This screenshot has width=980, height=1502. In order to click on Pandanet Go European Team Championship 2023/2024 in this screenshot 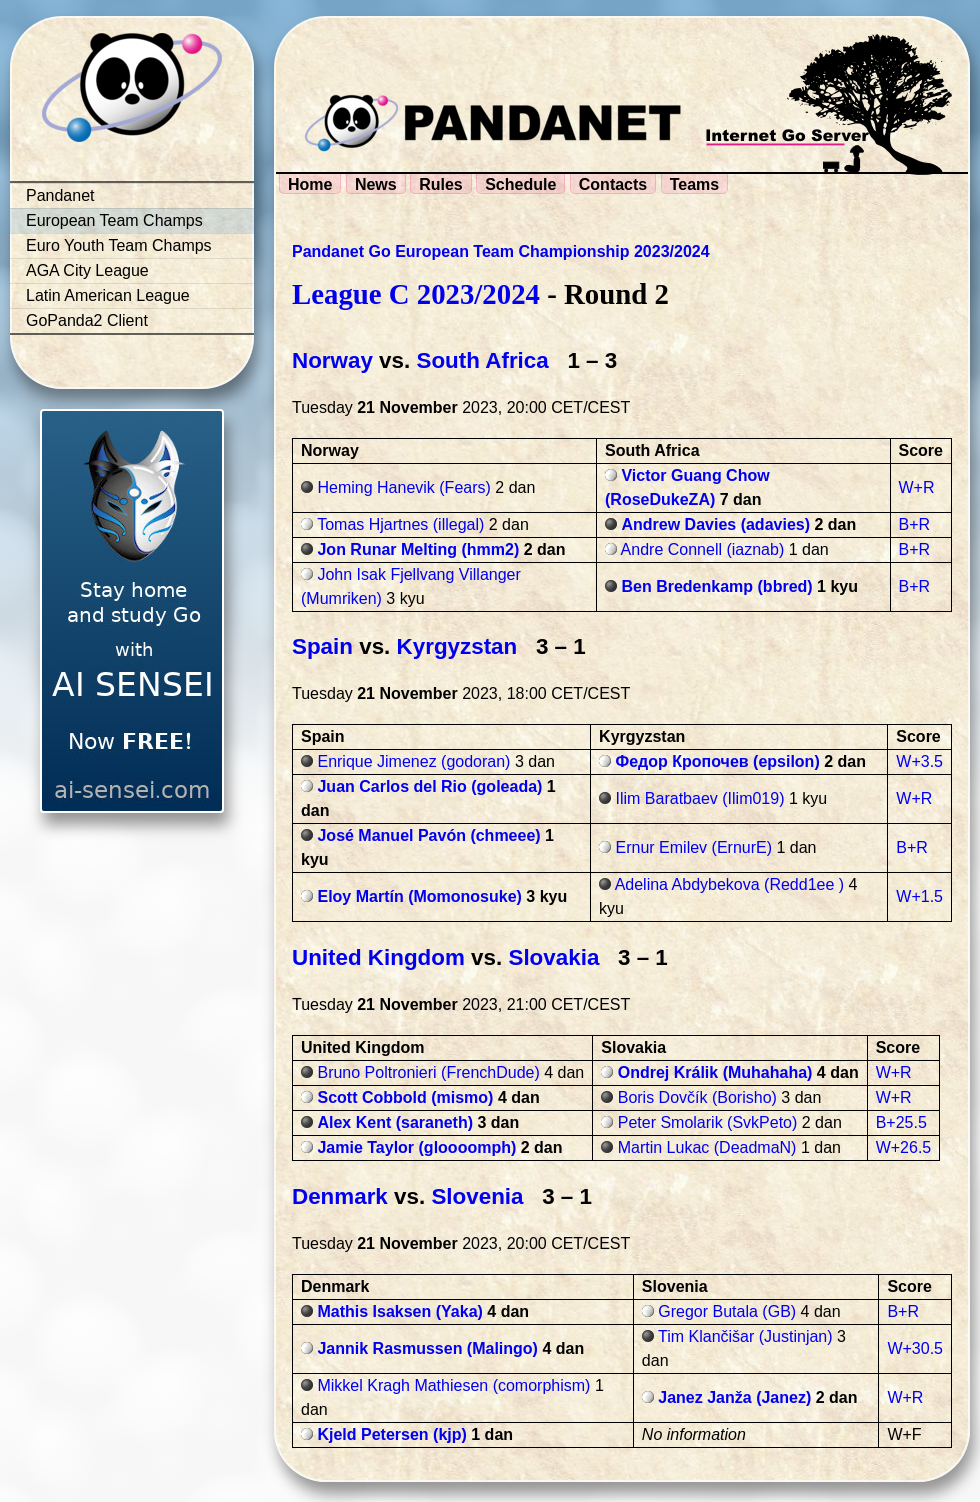, I will do `click(501, 251)`.